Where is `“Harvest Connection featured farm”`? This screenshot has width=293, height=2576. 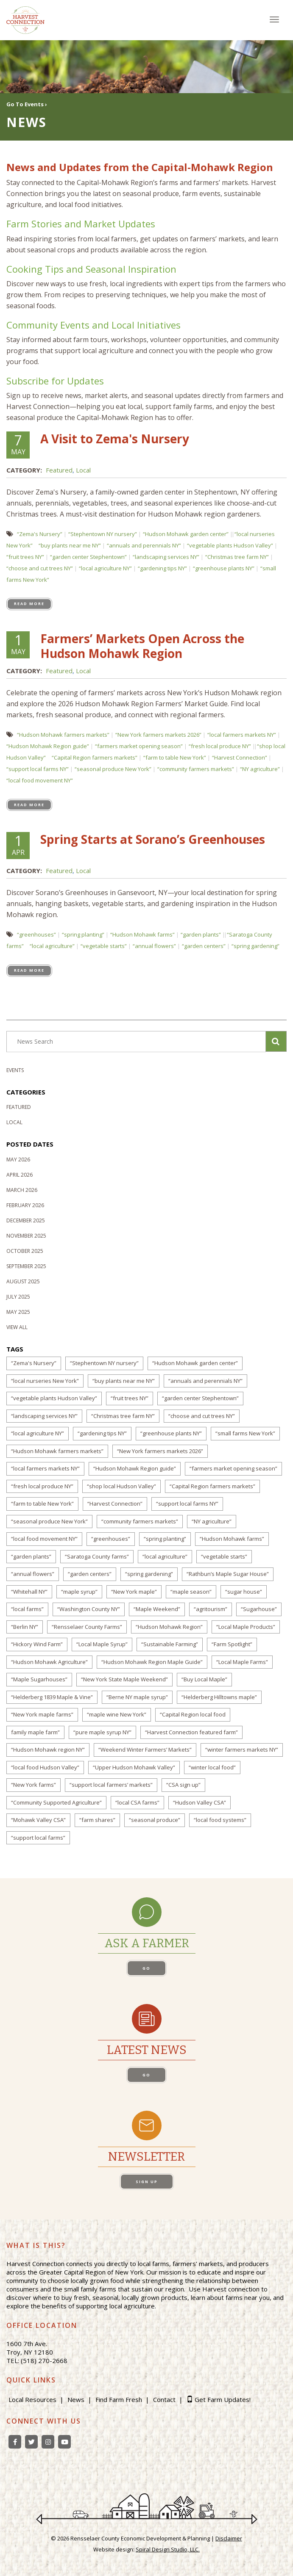 “Harvest Connection featured farm” is located at coordinates (191, 1732).